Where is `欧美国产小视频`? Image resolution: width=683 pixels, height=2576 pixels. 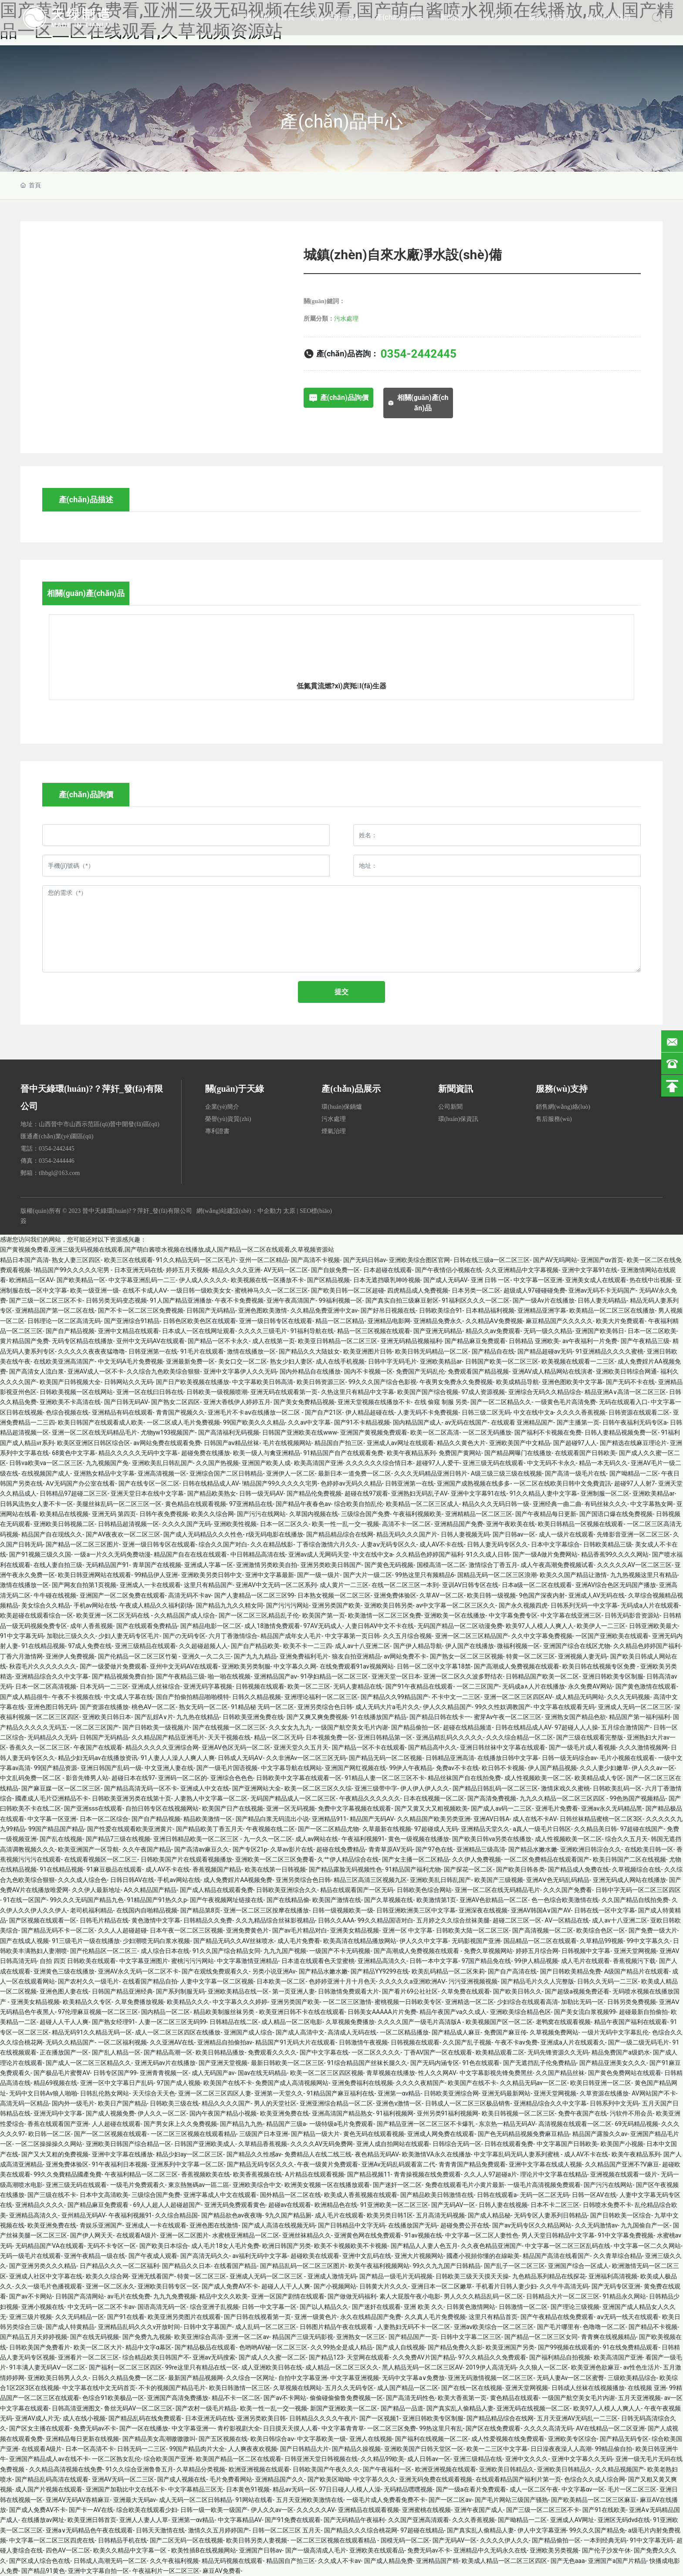 欧美国产小视频 is located at coordinates (622, 2143).